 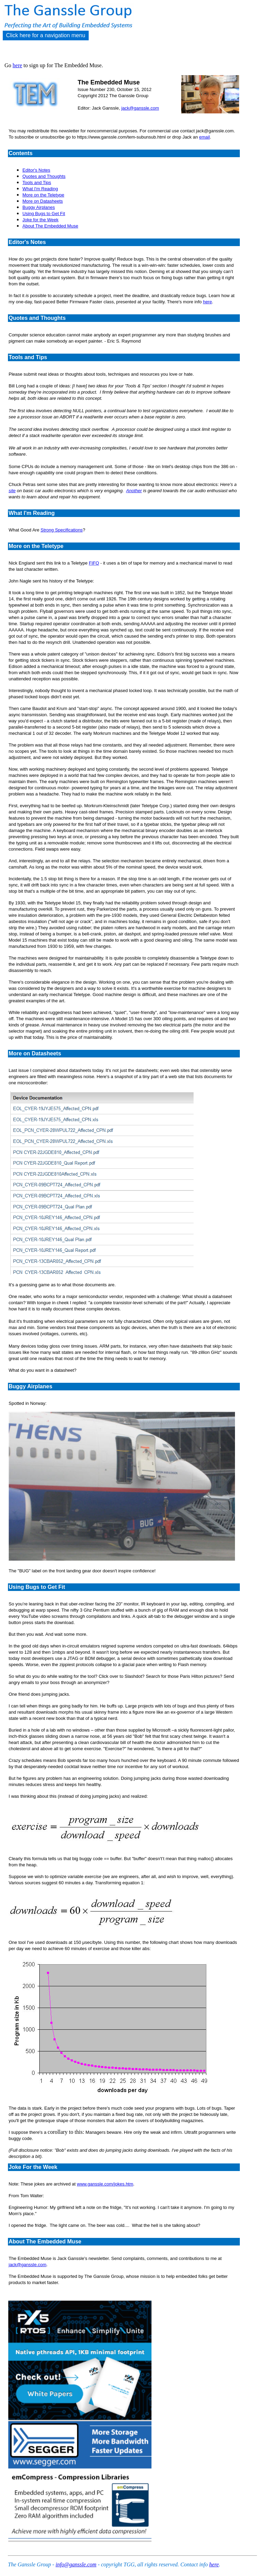 What do you see at coordinates (62, 530) in the screenshot?
I see `Strong Specifications` at bounding box center [62, 530].